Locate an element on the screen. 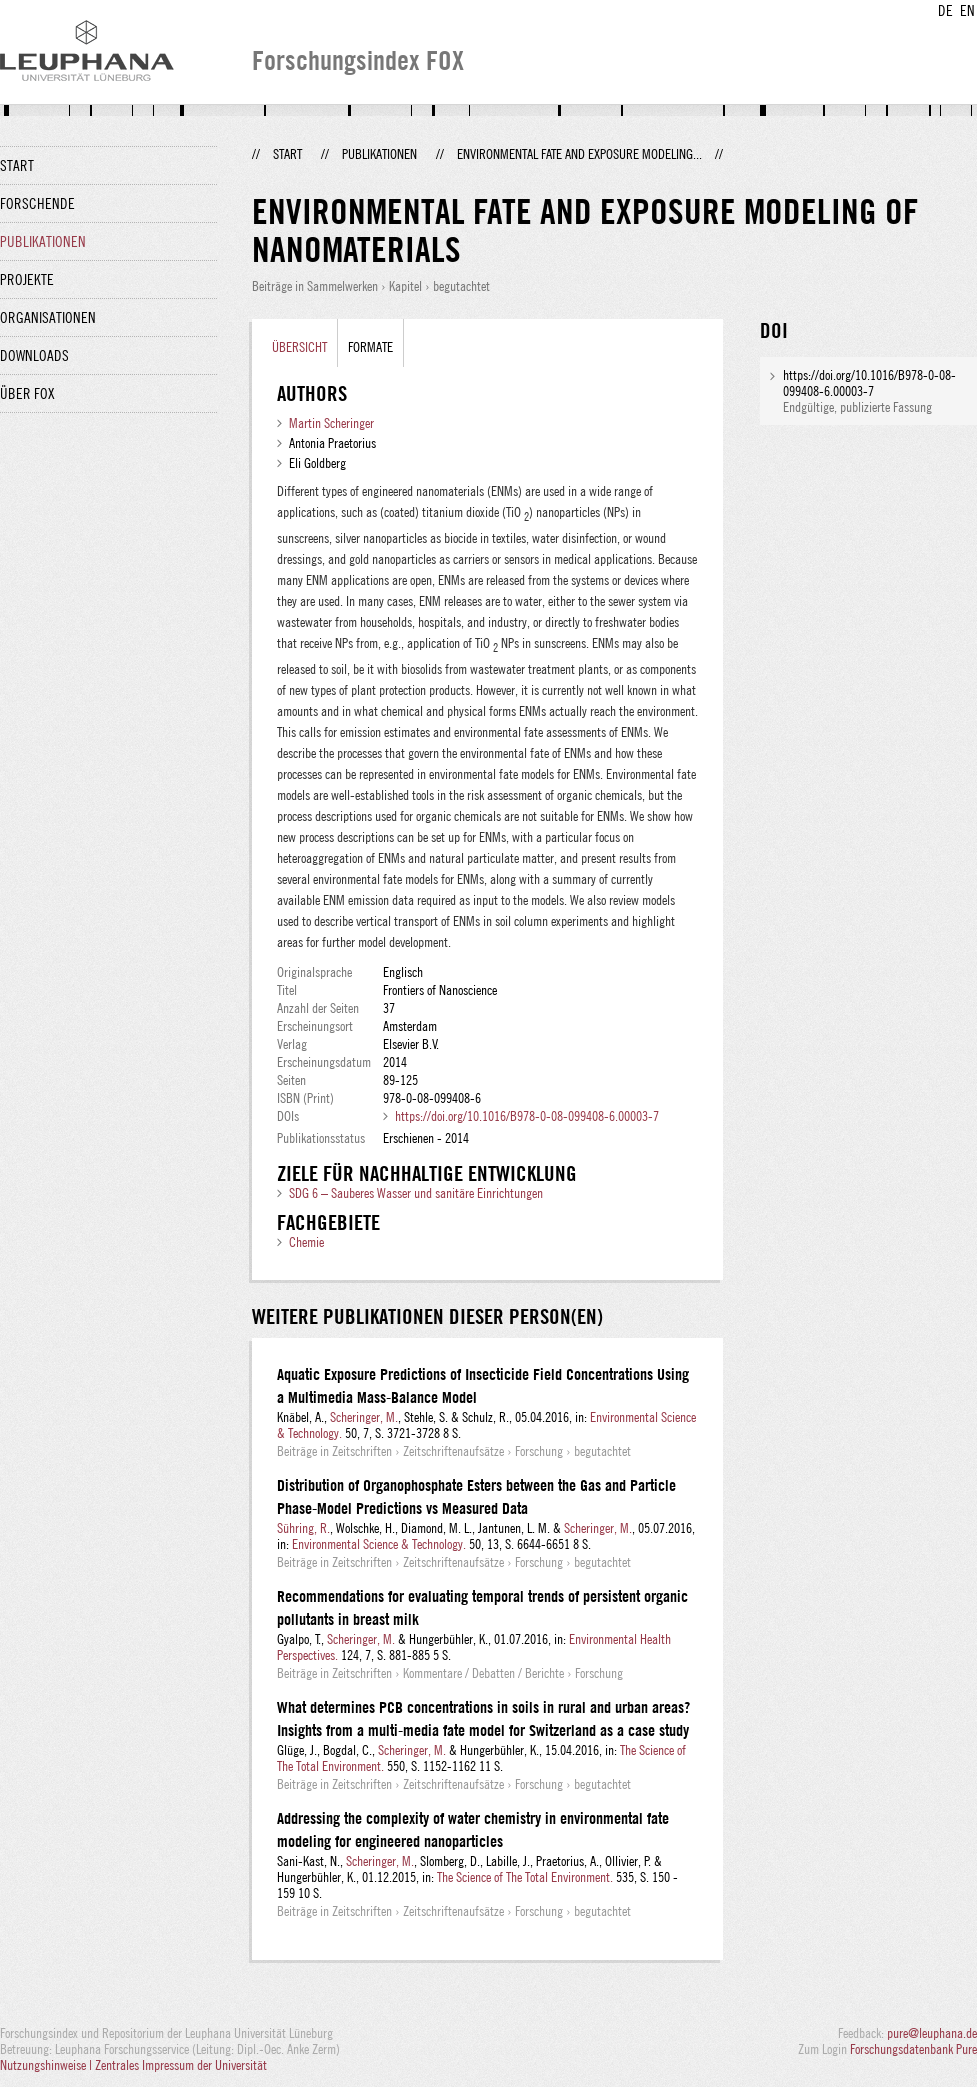  Forschungsdatenbank Pure is located at coordinates (913, 2049).